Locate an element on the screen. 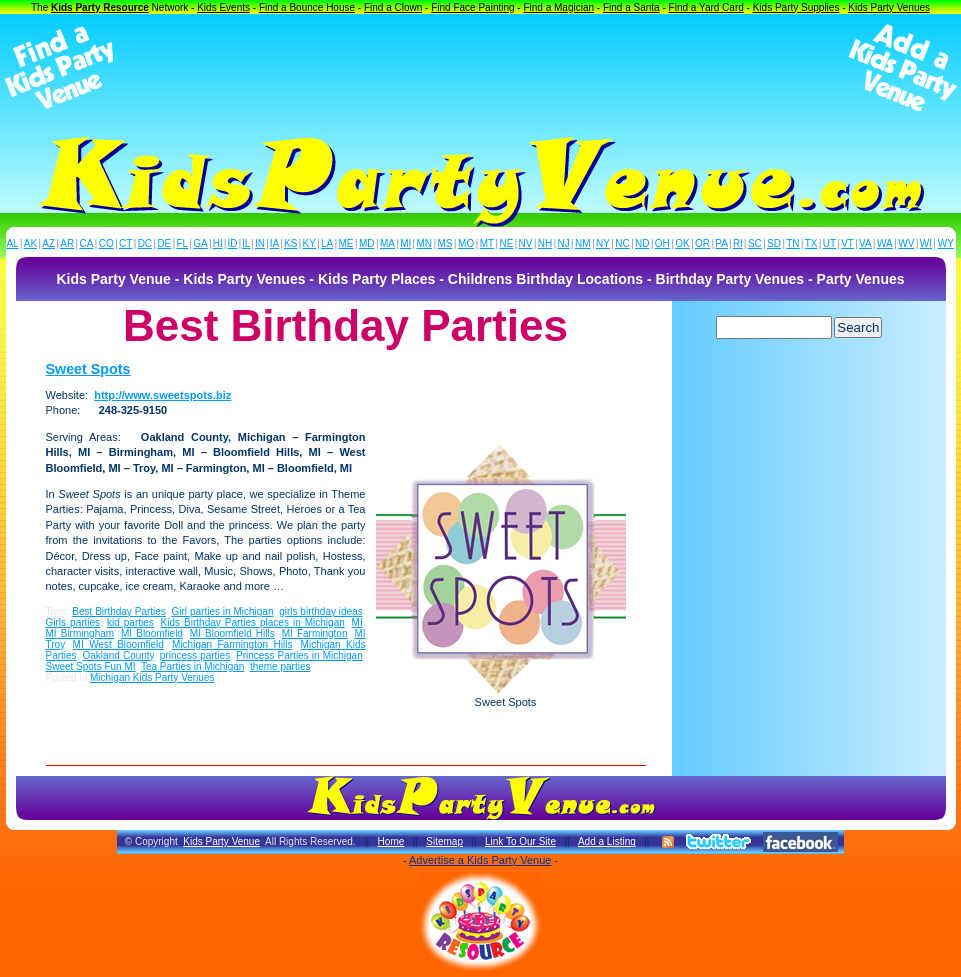 The height and width of the screenshot is (977, 961). VA is located at coordinates (865, 243).